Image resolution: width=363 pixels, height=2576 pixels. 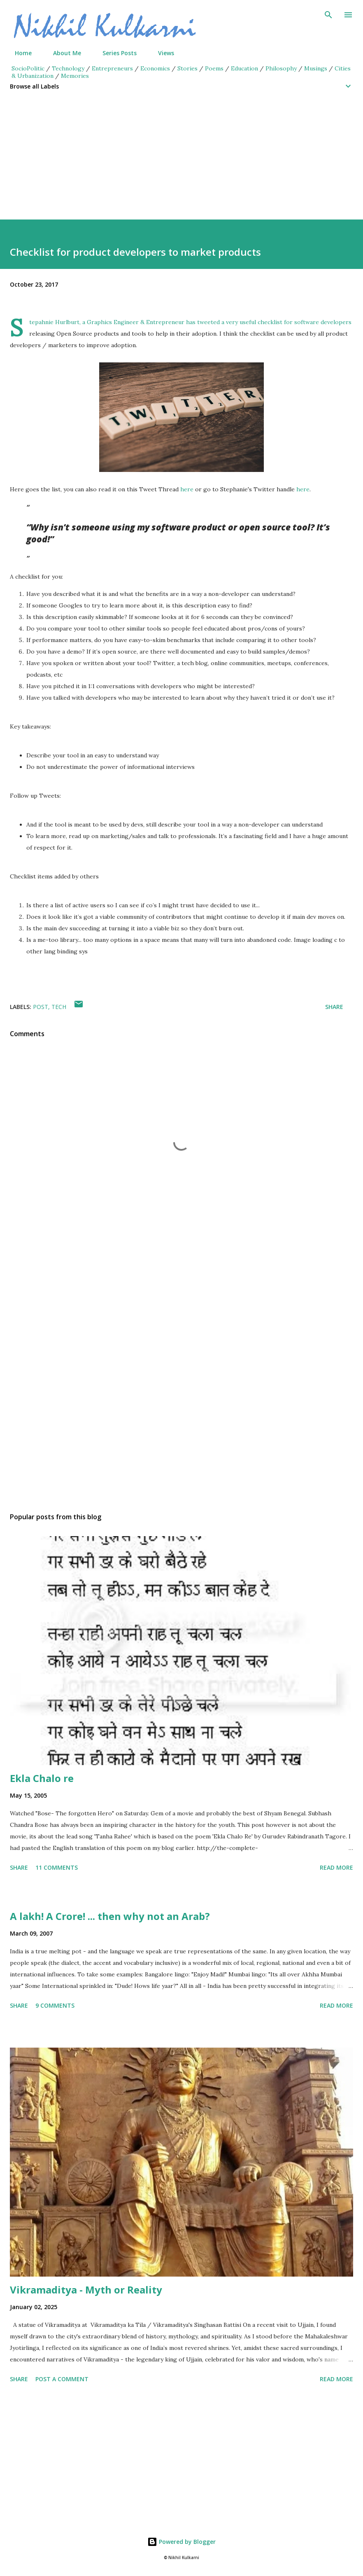 What do you see at coordinates (214, 68) in the screenshot?
I see `Poems` at bounding box center [214, 68].